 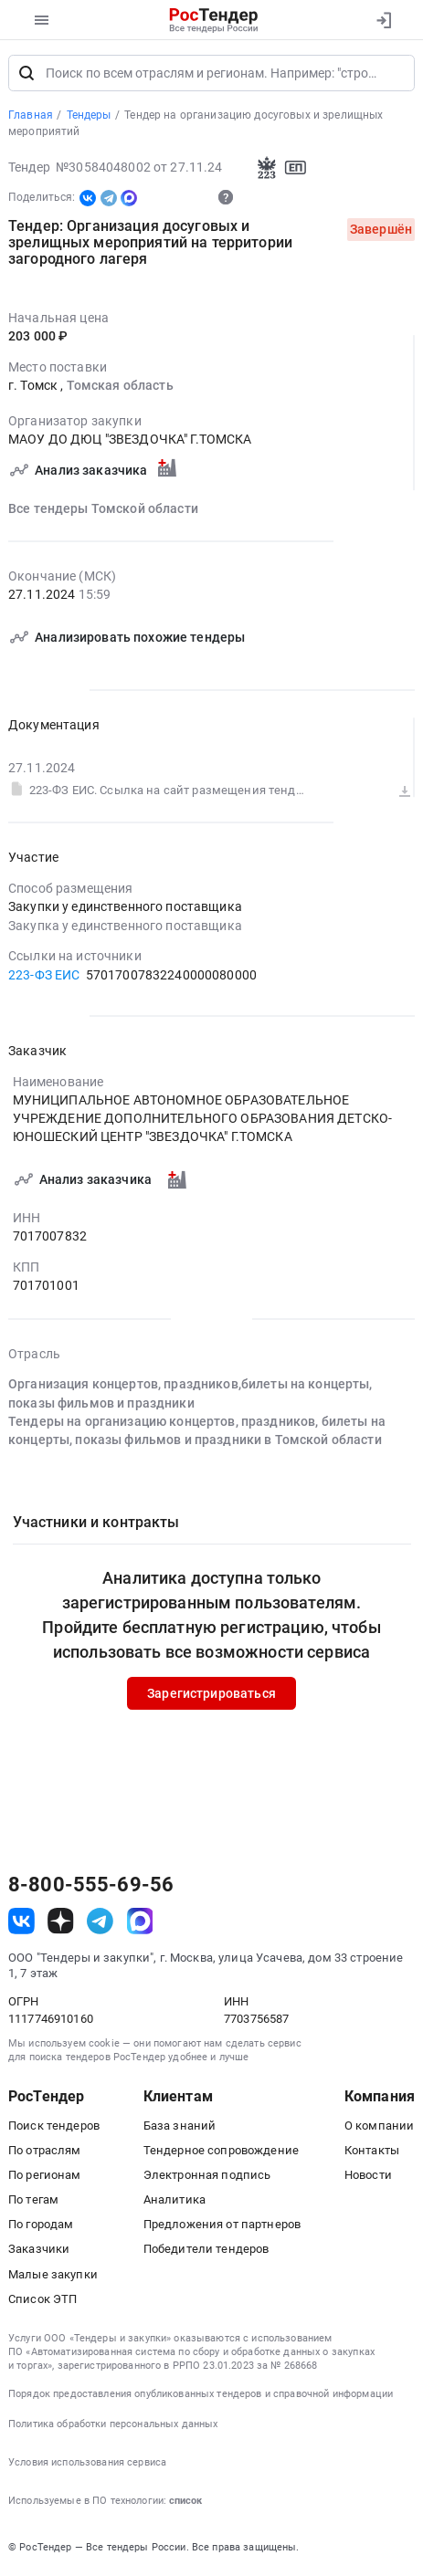 What do you see at coordinates (44, 2176) in the screenshot?
I see `По регионам` at bounding box center [44, 2176].